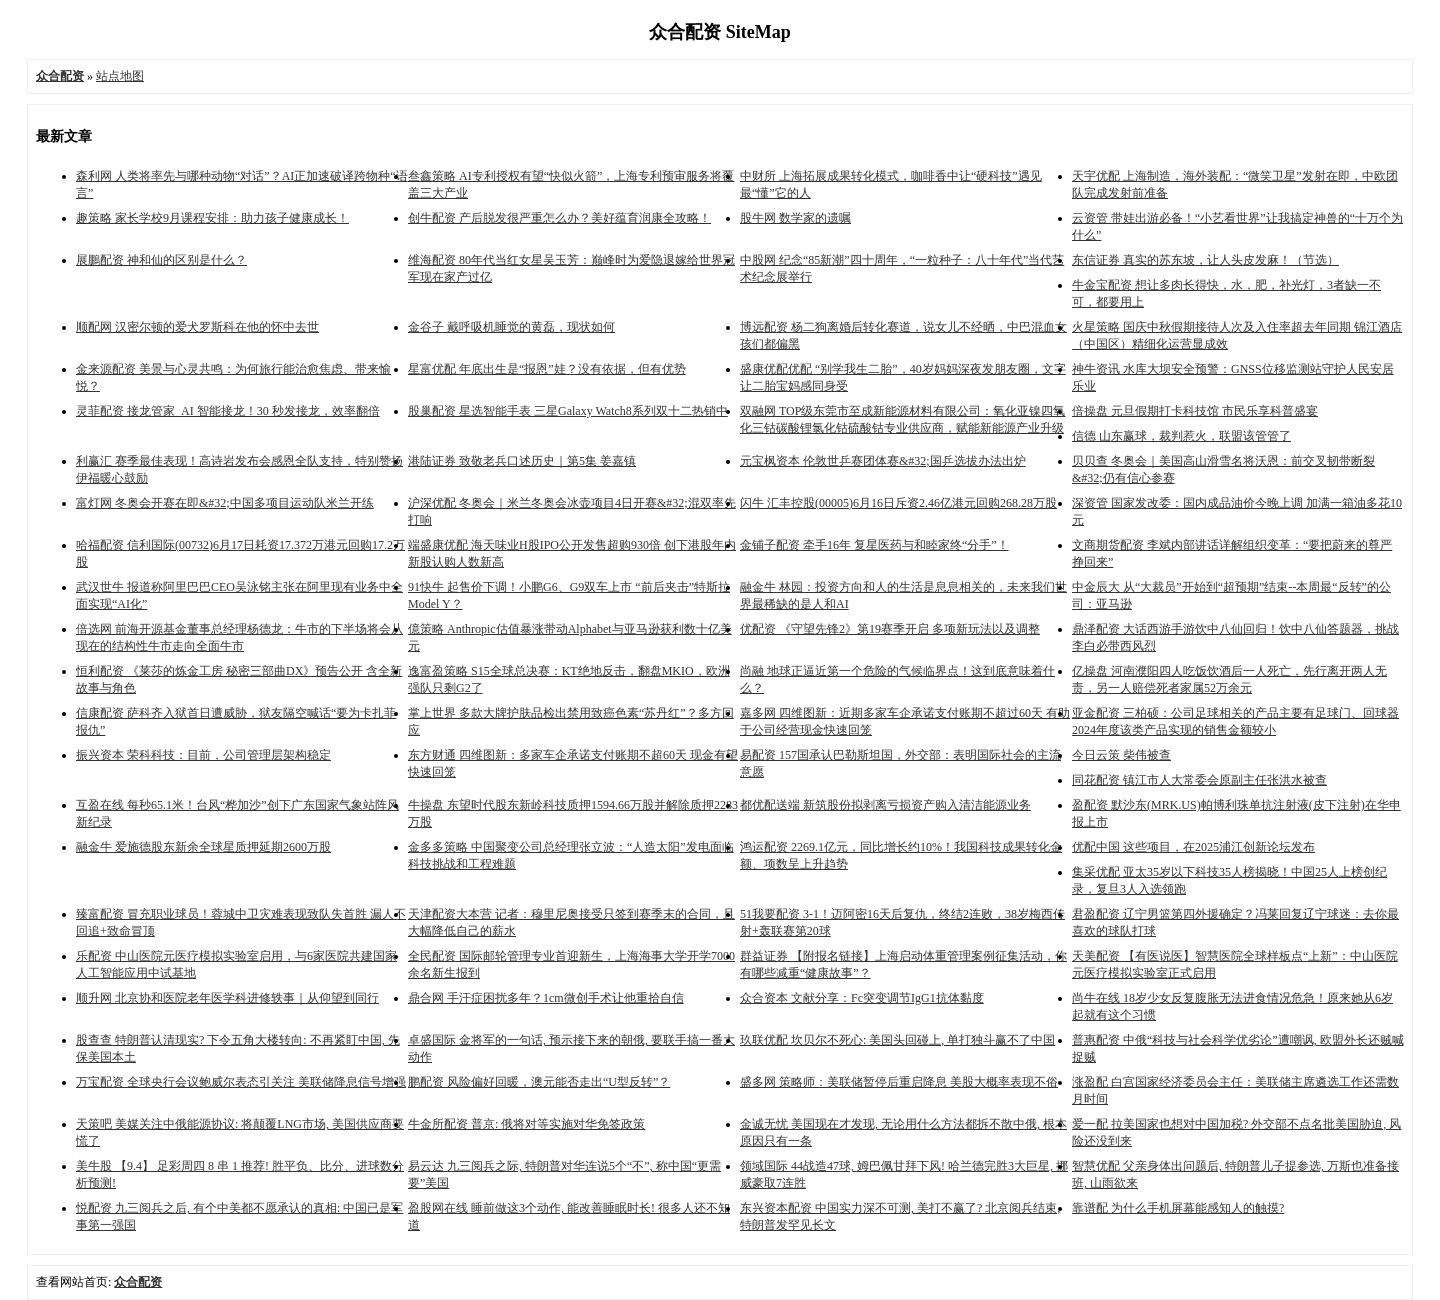  Describe the element at coordinates (559, 218) in the screenshot. I see `创牛配资 产后脱发很严重怎么办？美好蕴育润康全攻略！` at that location.